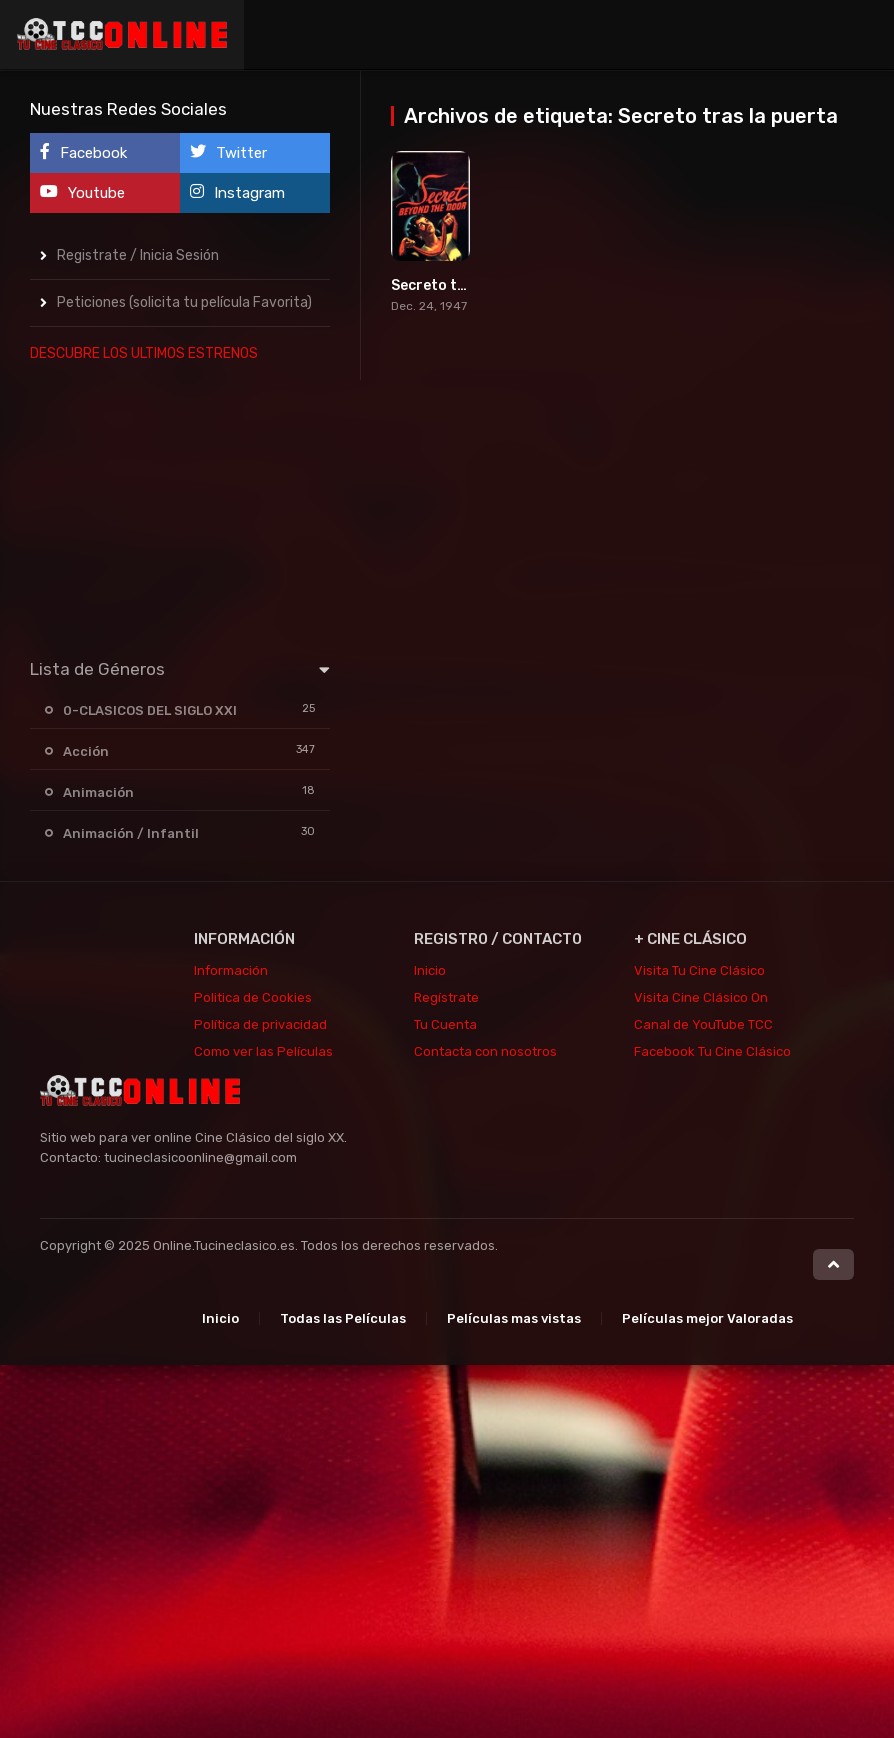 The width and height of the screenshot is (894, 1738). Describe the element at coordinates (150, 710) in the screenshot. I see `0-CLASICOS DEL SIGLO XXI` at that location.